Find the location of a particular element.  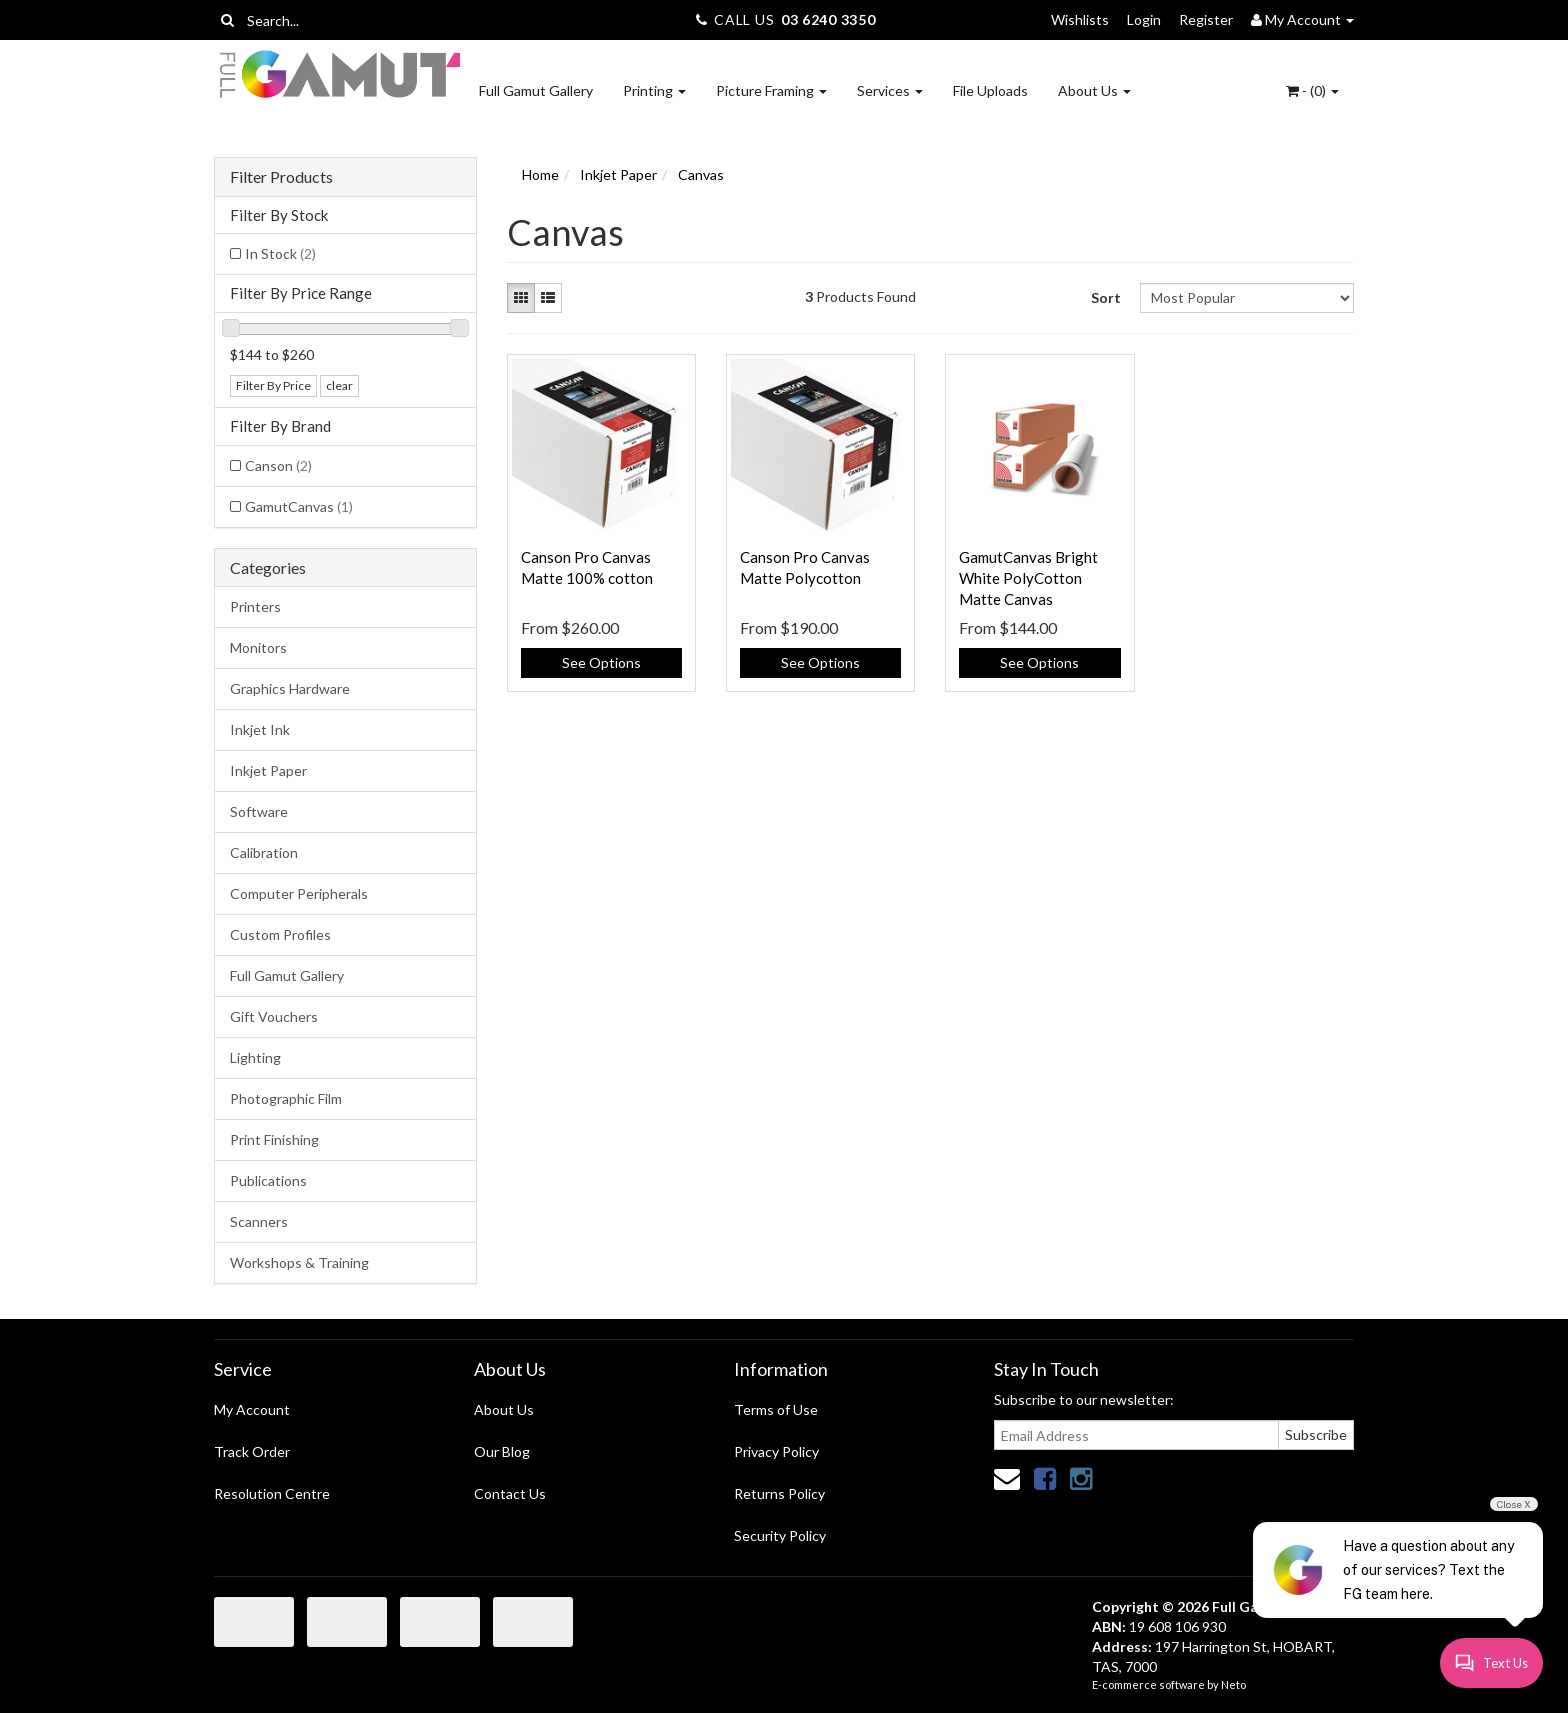

Filter Products is located at coordinates (281, 177).